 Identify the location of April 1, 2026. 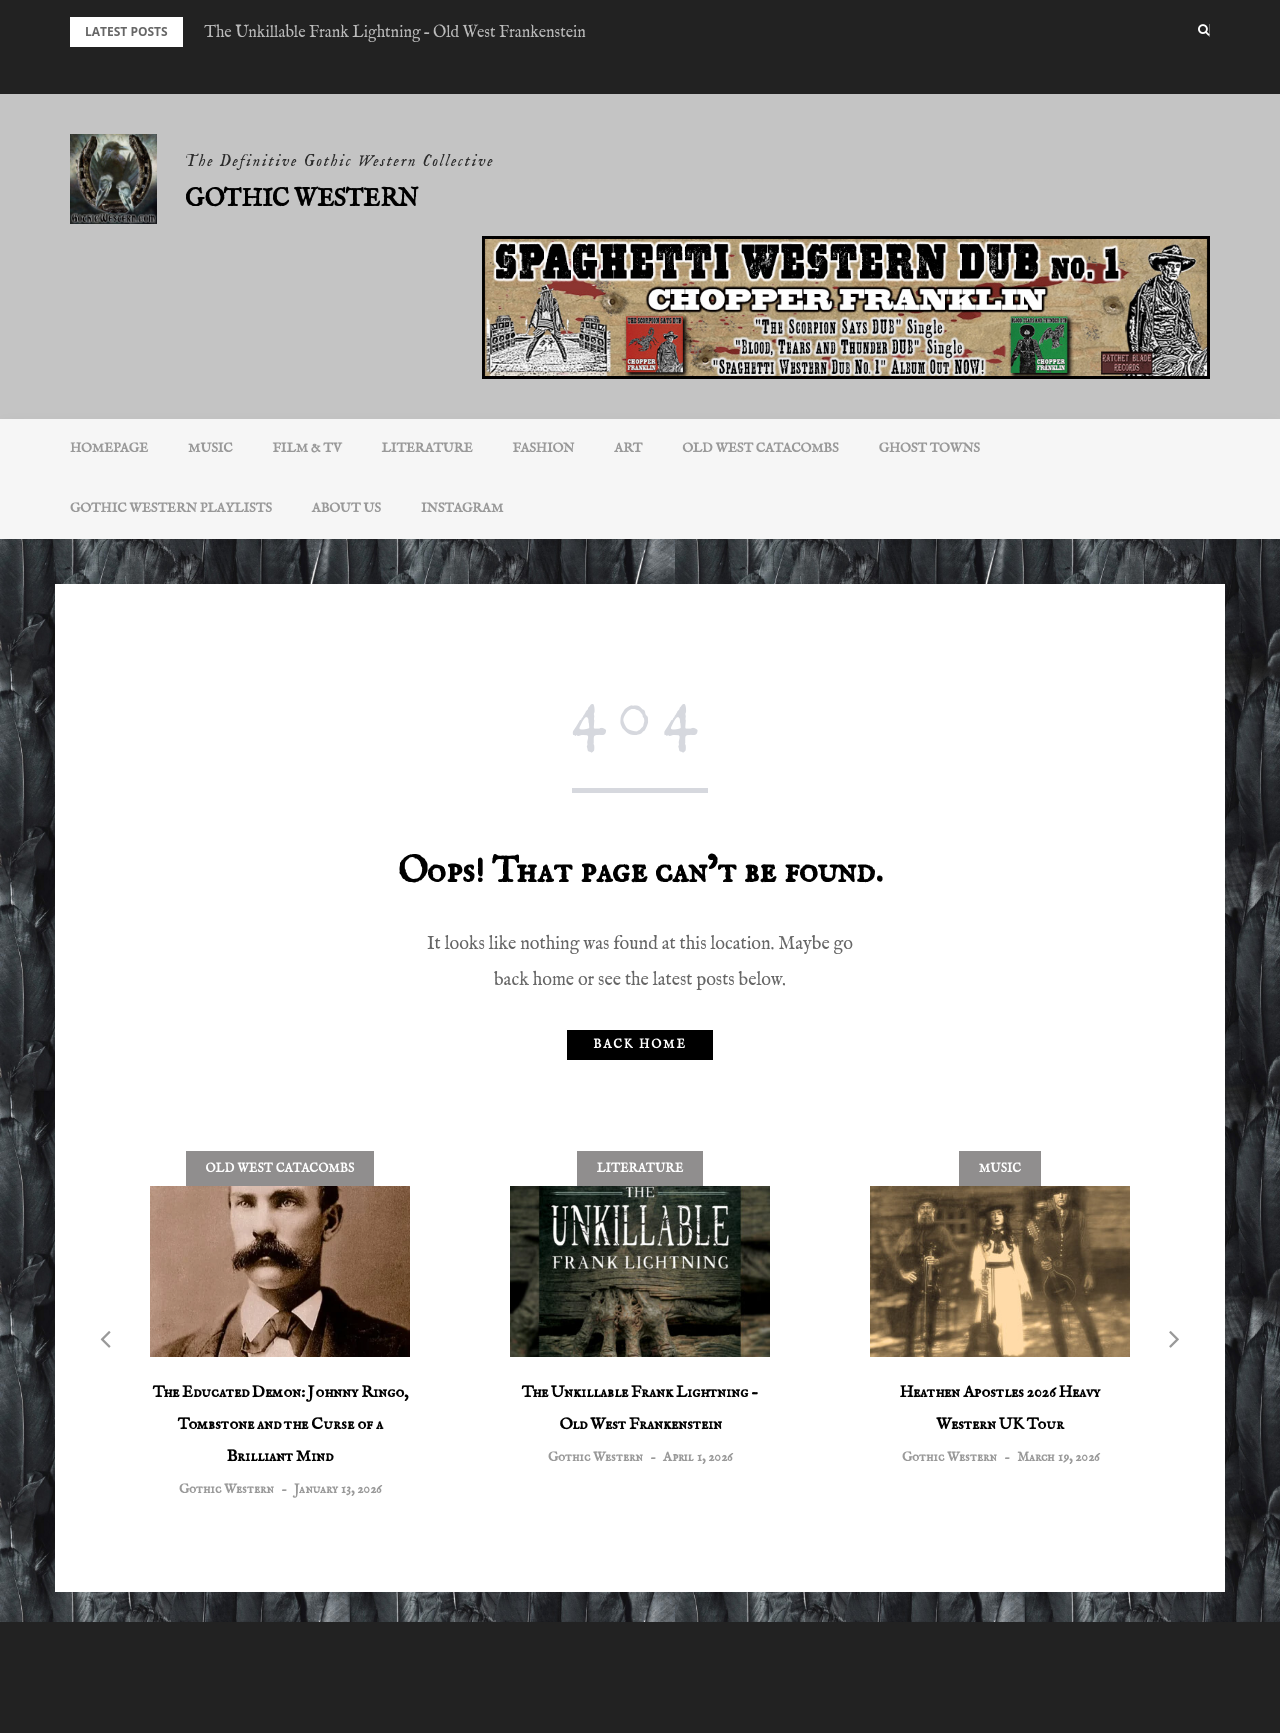
(697, 1457).